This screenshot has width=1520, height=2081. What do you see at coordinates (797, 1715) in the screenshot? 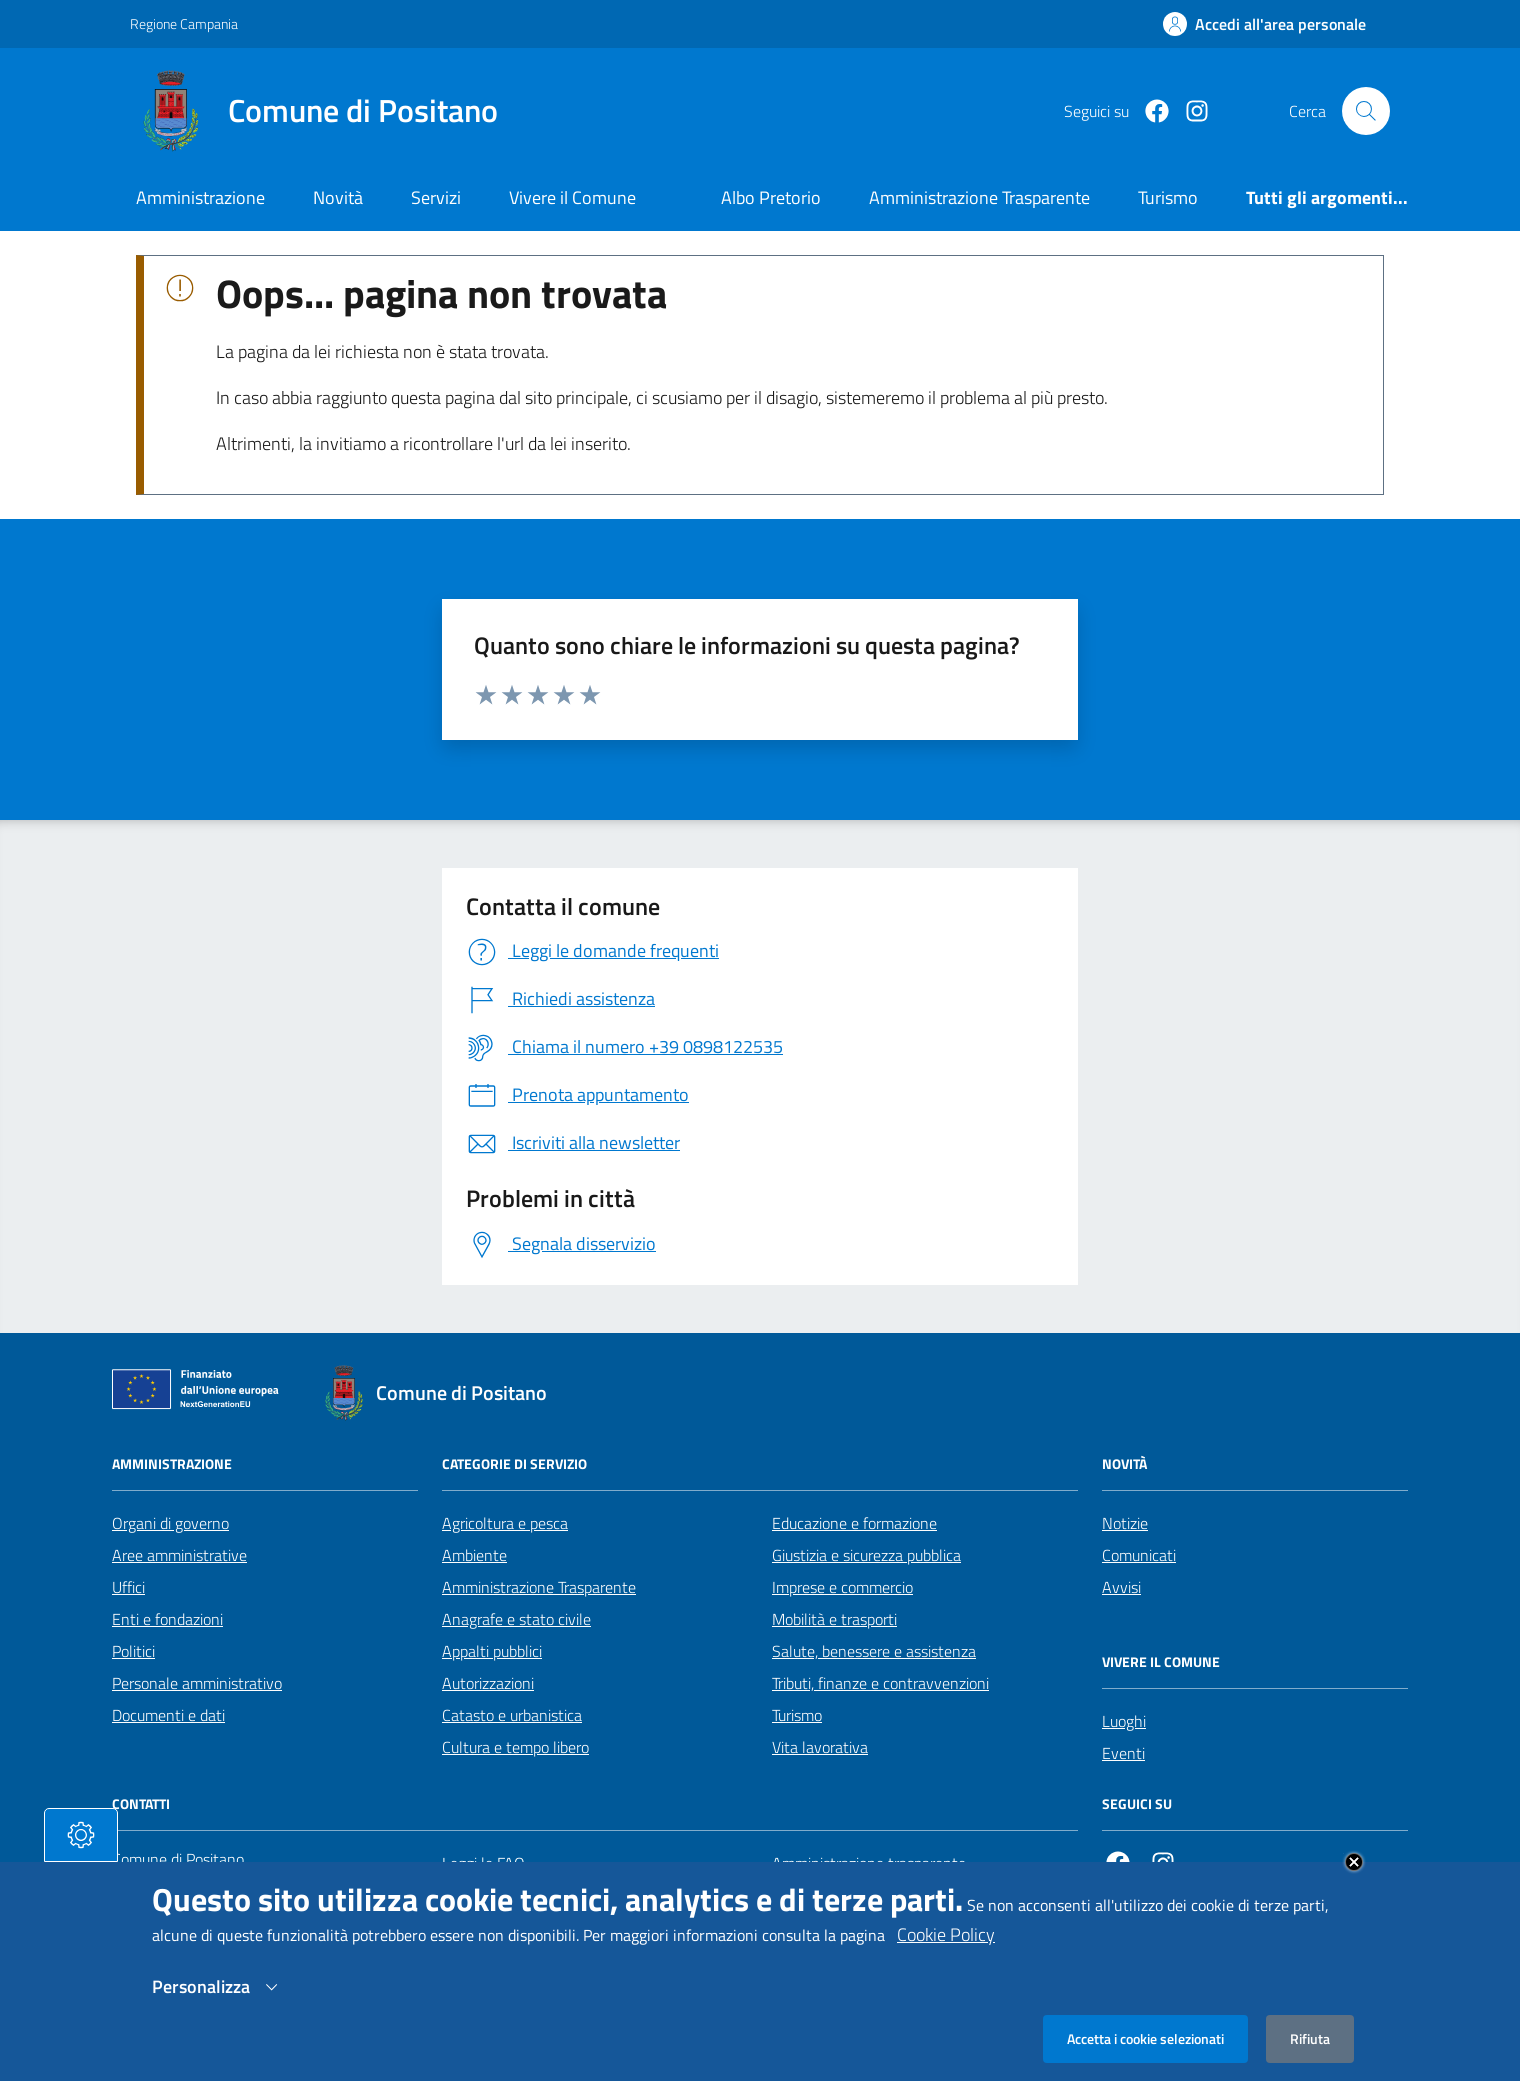
I see `Turismo` at bounding box center [797, 1715].